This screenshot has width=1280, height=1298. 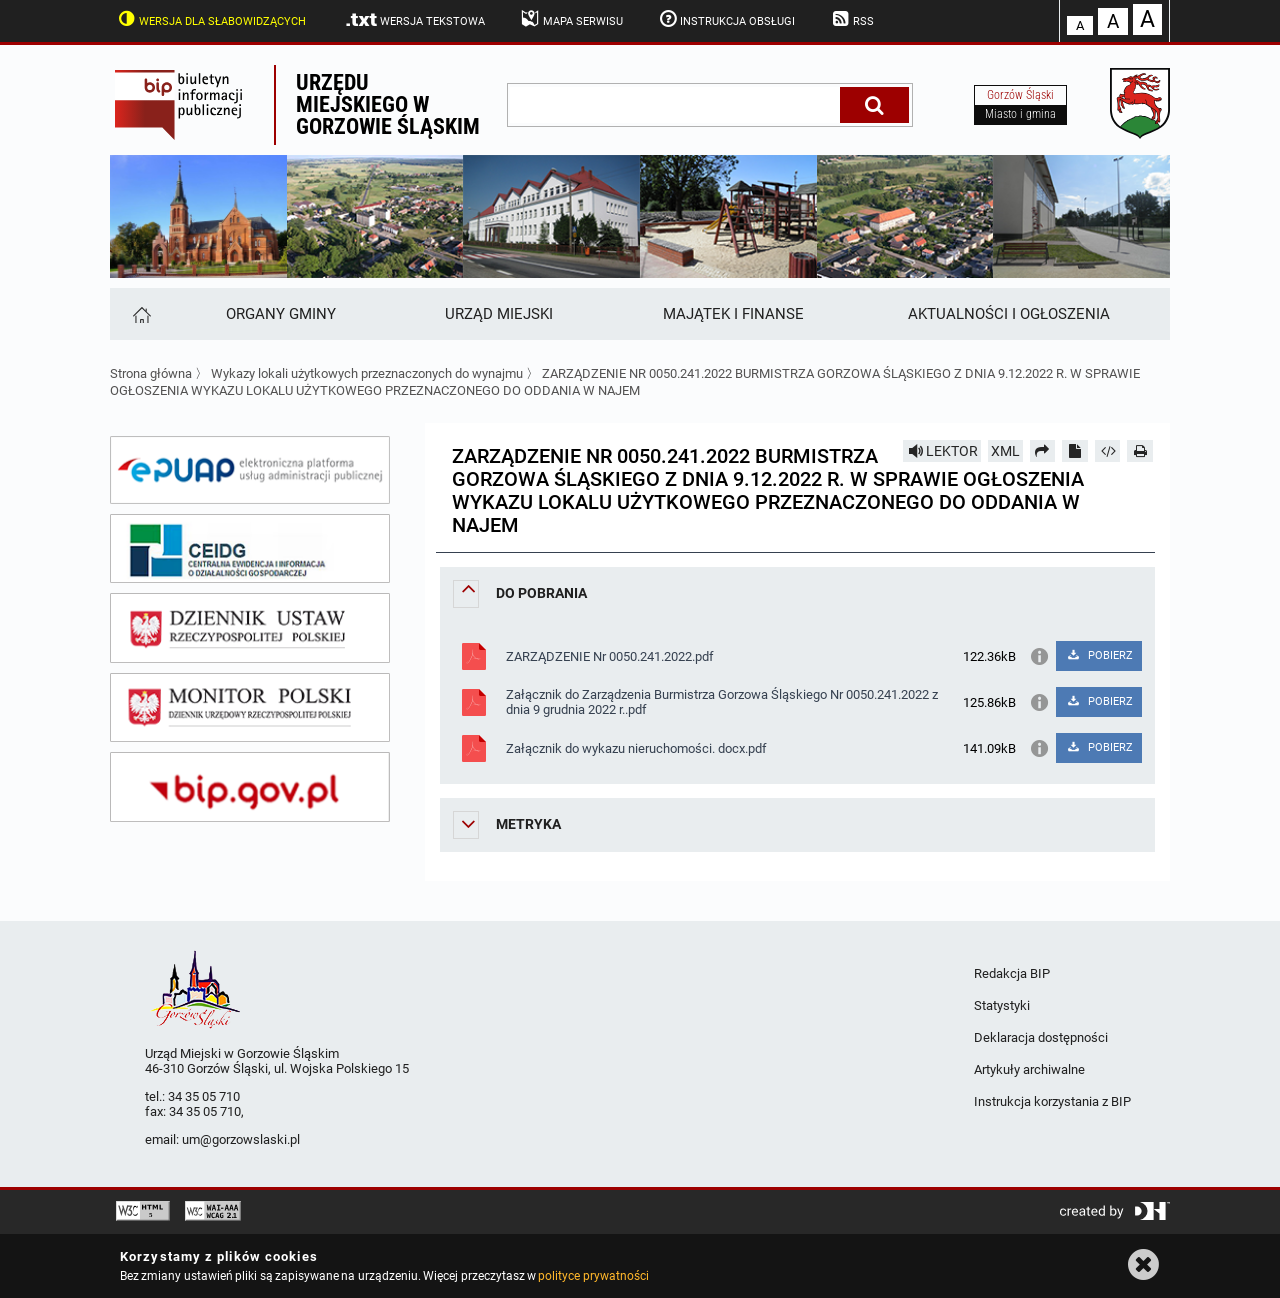 I want to click on [epuap], so click(x=250, y=470).